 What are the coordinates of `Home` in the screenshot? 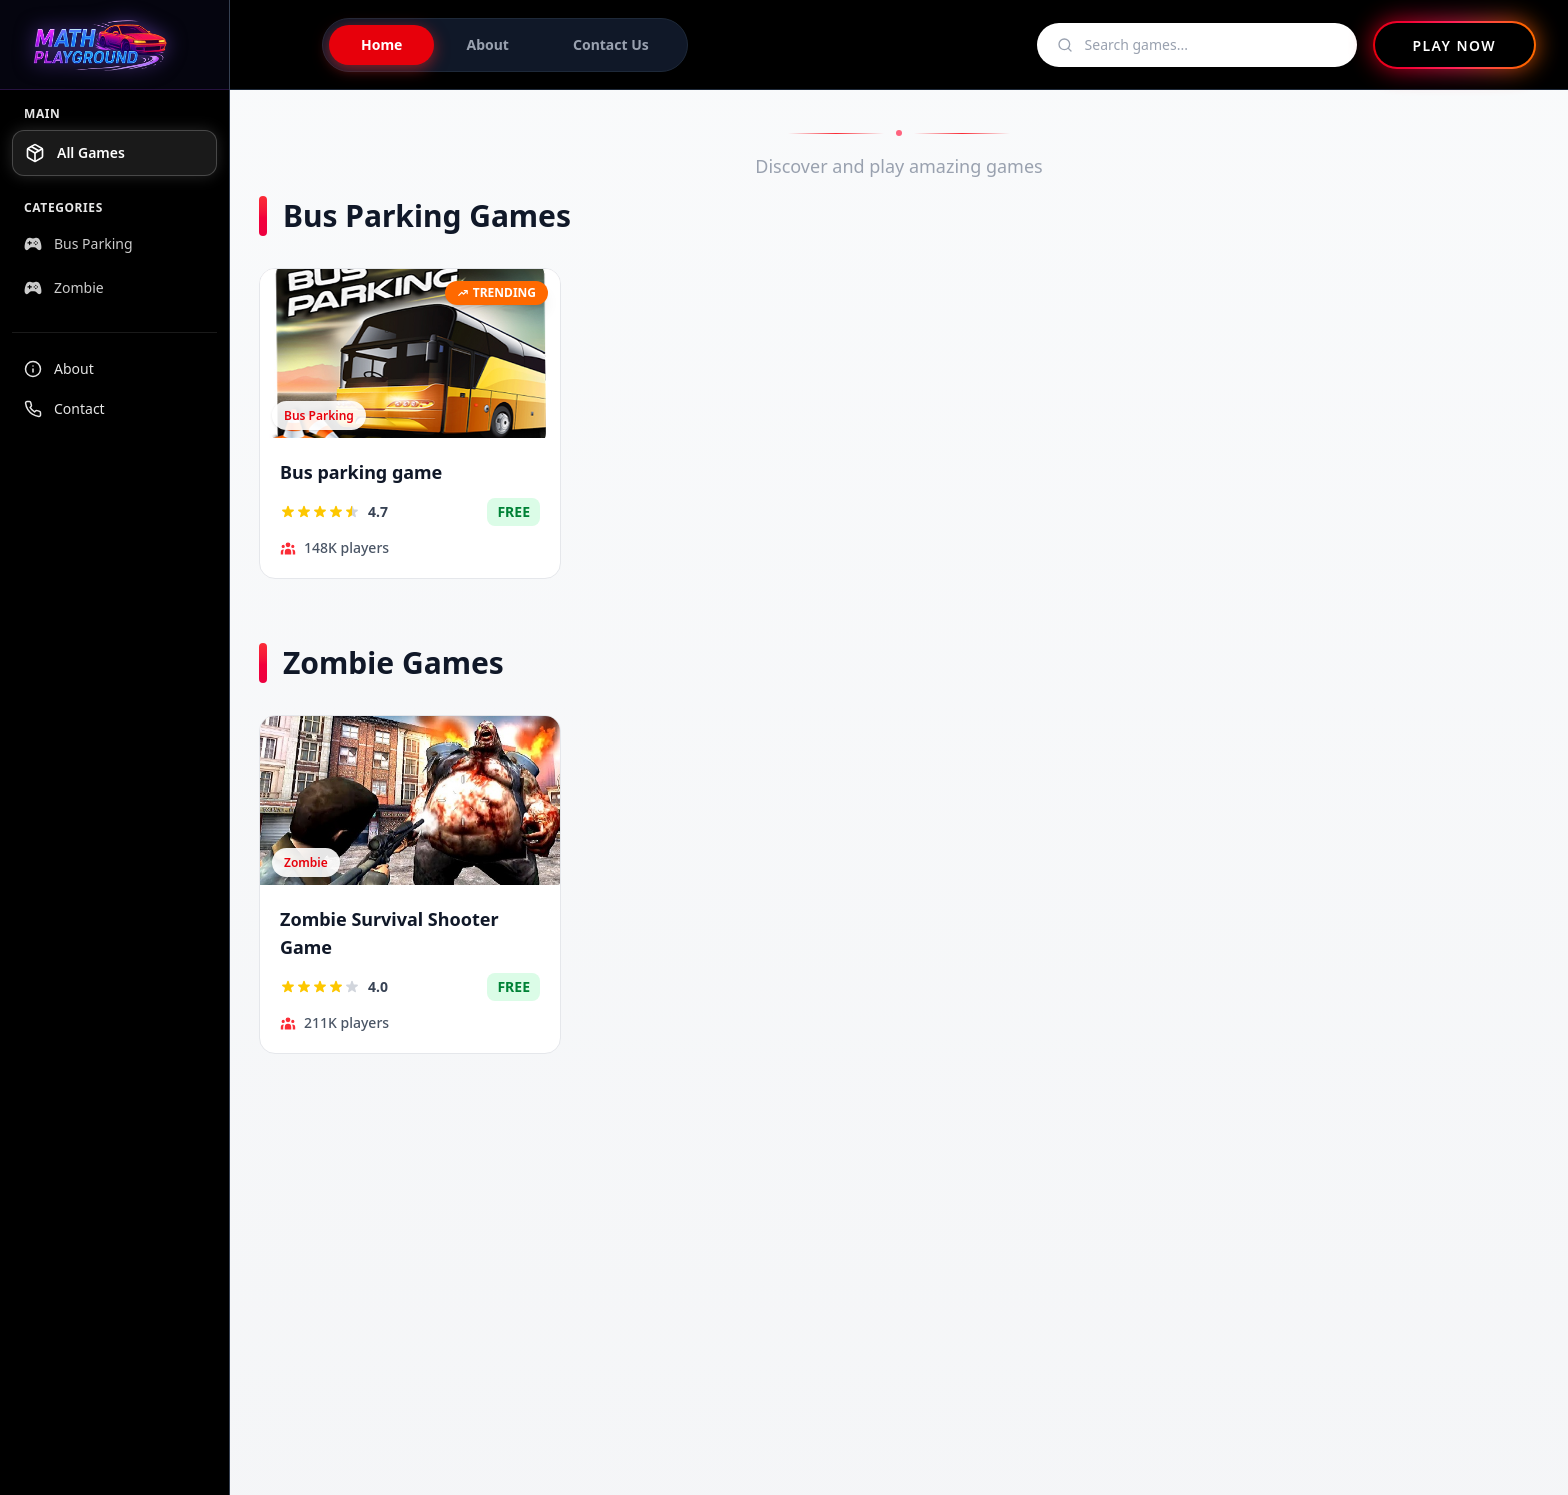 It's located at (381, 44).